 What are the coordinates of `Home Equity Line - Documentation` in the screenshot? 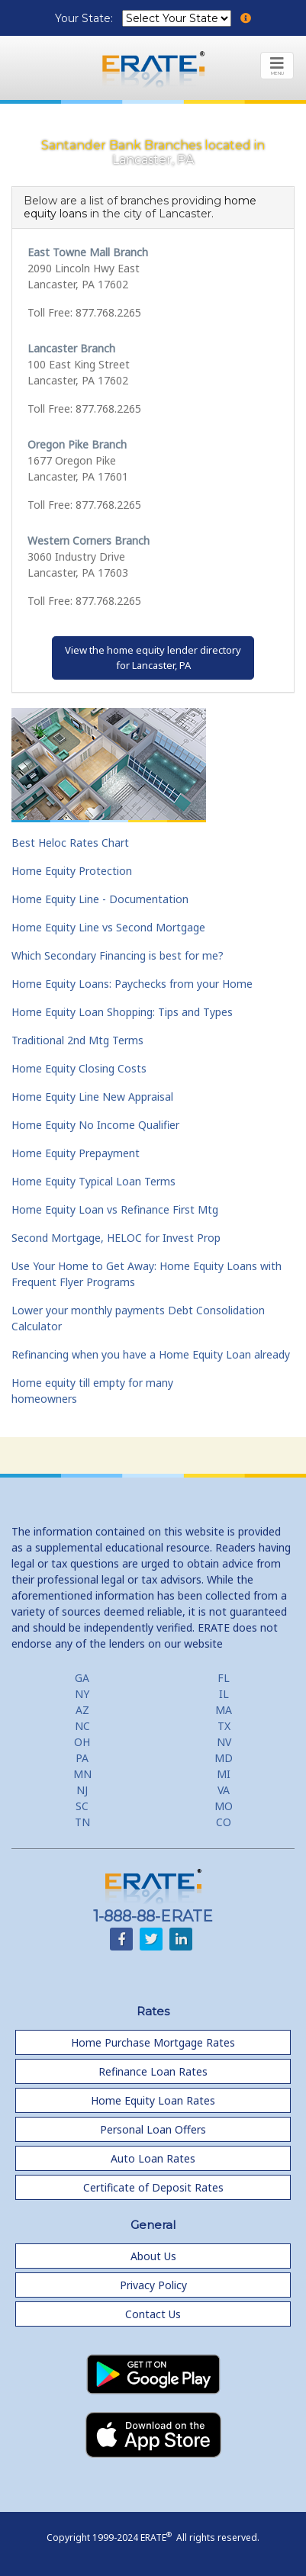 It's located at (99, 899).